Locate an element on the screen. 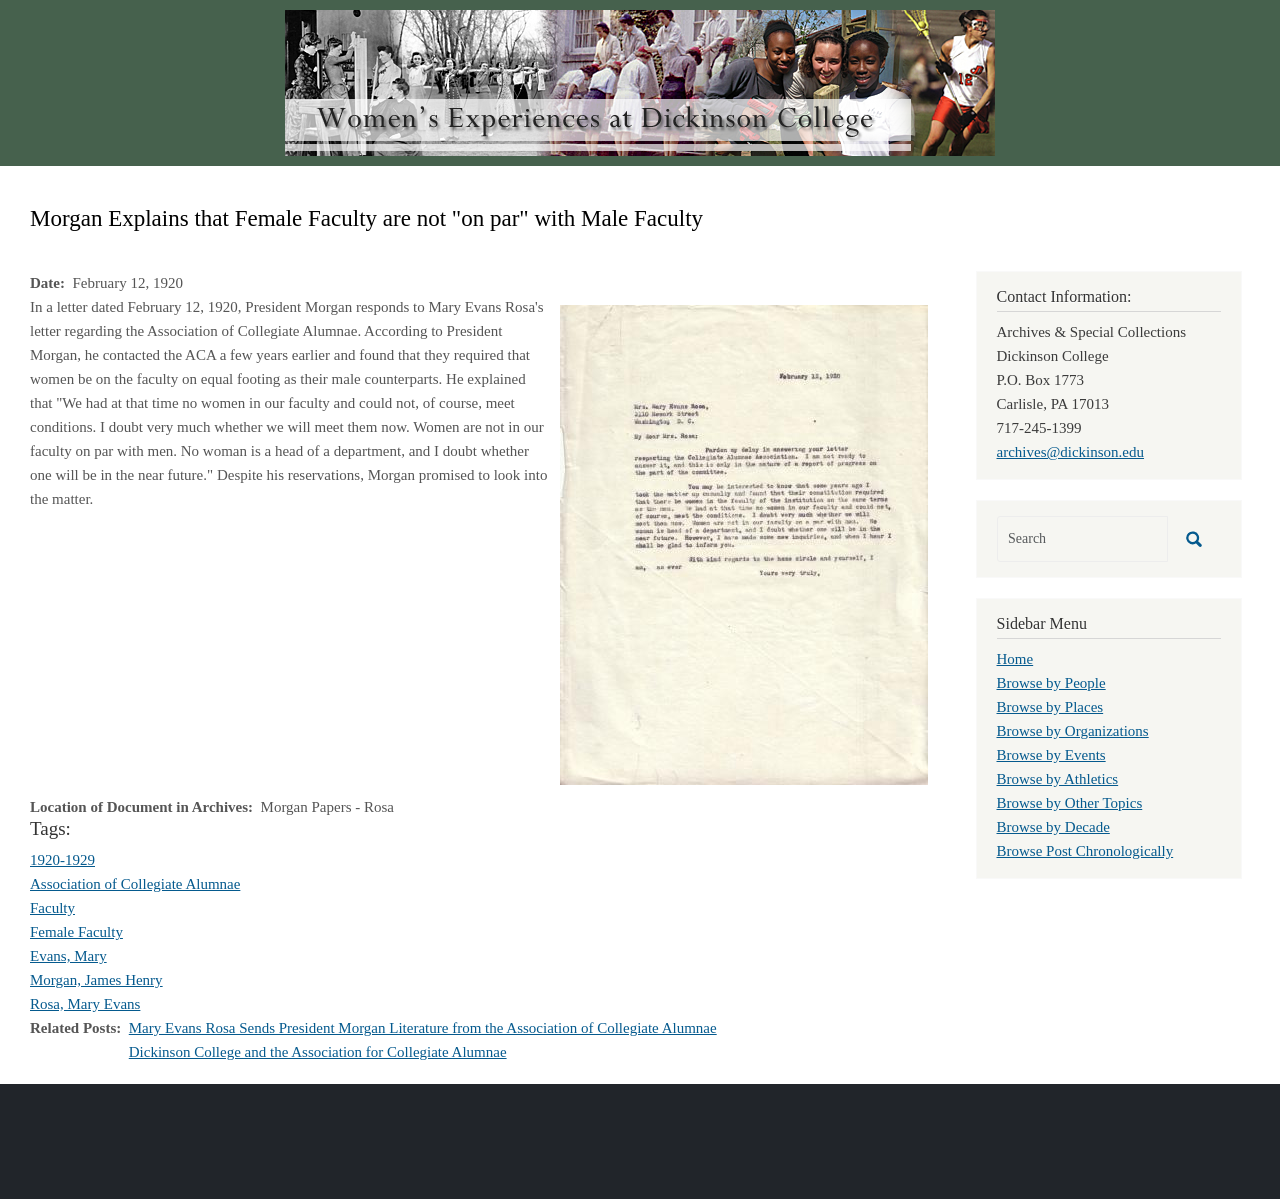 The width and height of the screenshot is (1280, 1199). Morgan, James Henry is located at coordinates (96, 980).